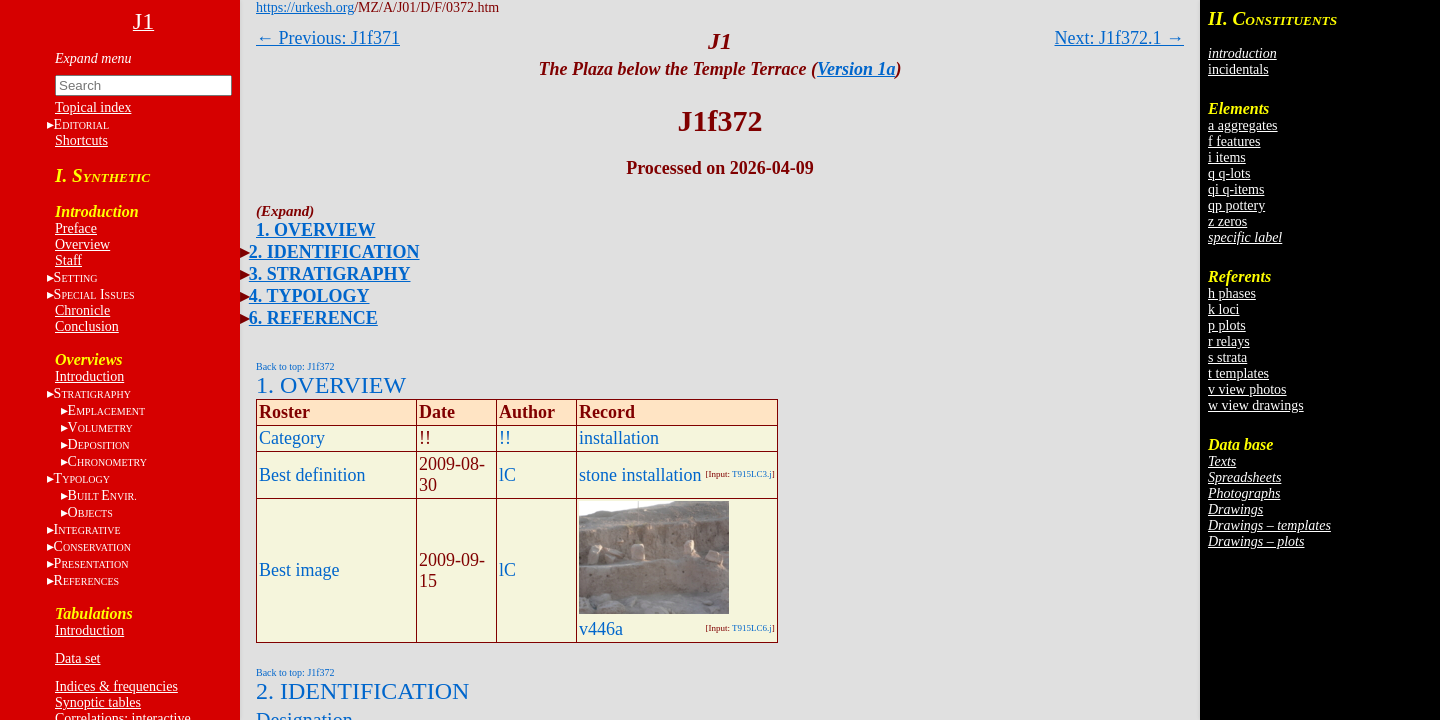  Describe the element at coordinates (116, 686) in the screenshot. I see `Indices & frequencies` at that location.